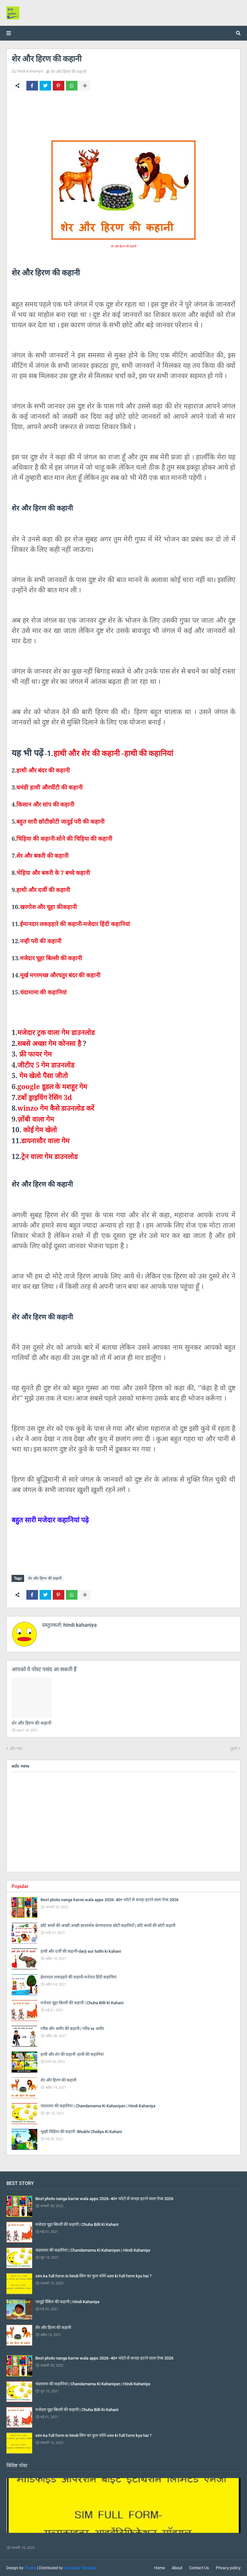 The height and width of the screenshot is (2576, 247). What do you see at coordinates (51, 958) in the screenshot?
I see `मजेदार चूहा बिल्ली की कहानी` at bounding box center [51, 958].